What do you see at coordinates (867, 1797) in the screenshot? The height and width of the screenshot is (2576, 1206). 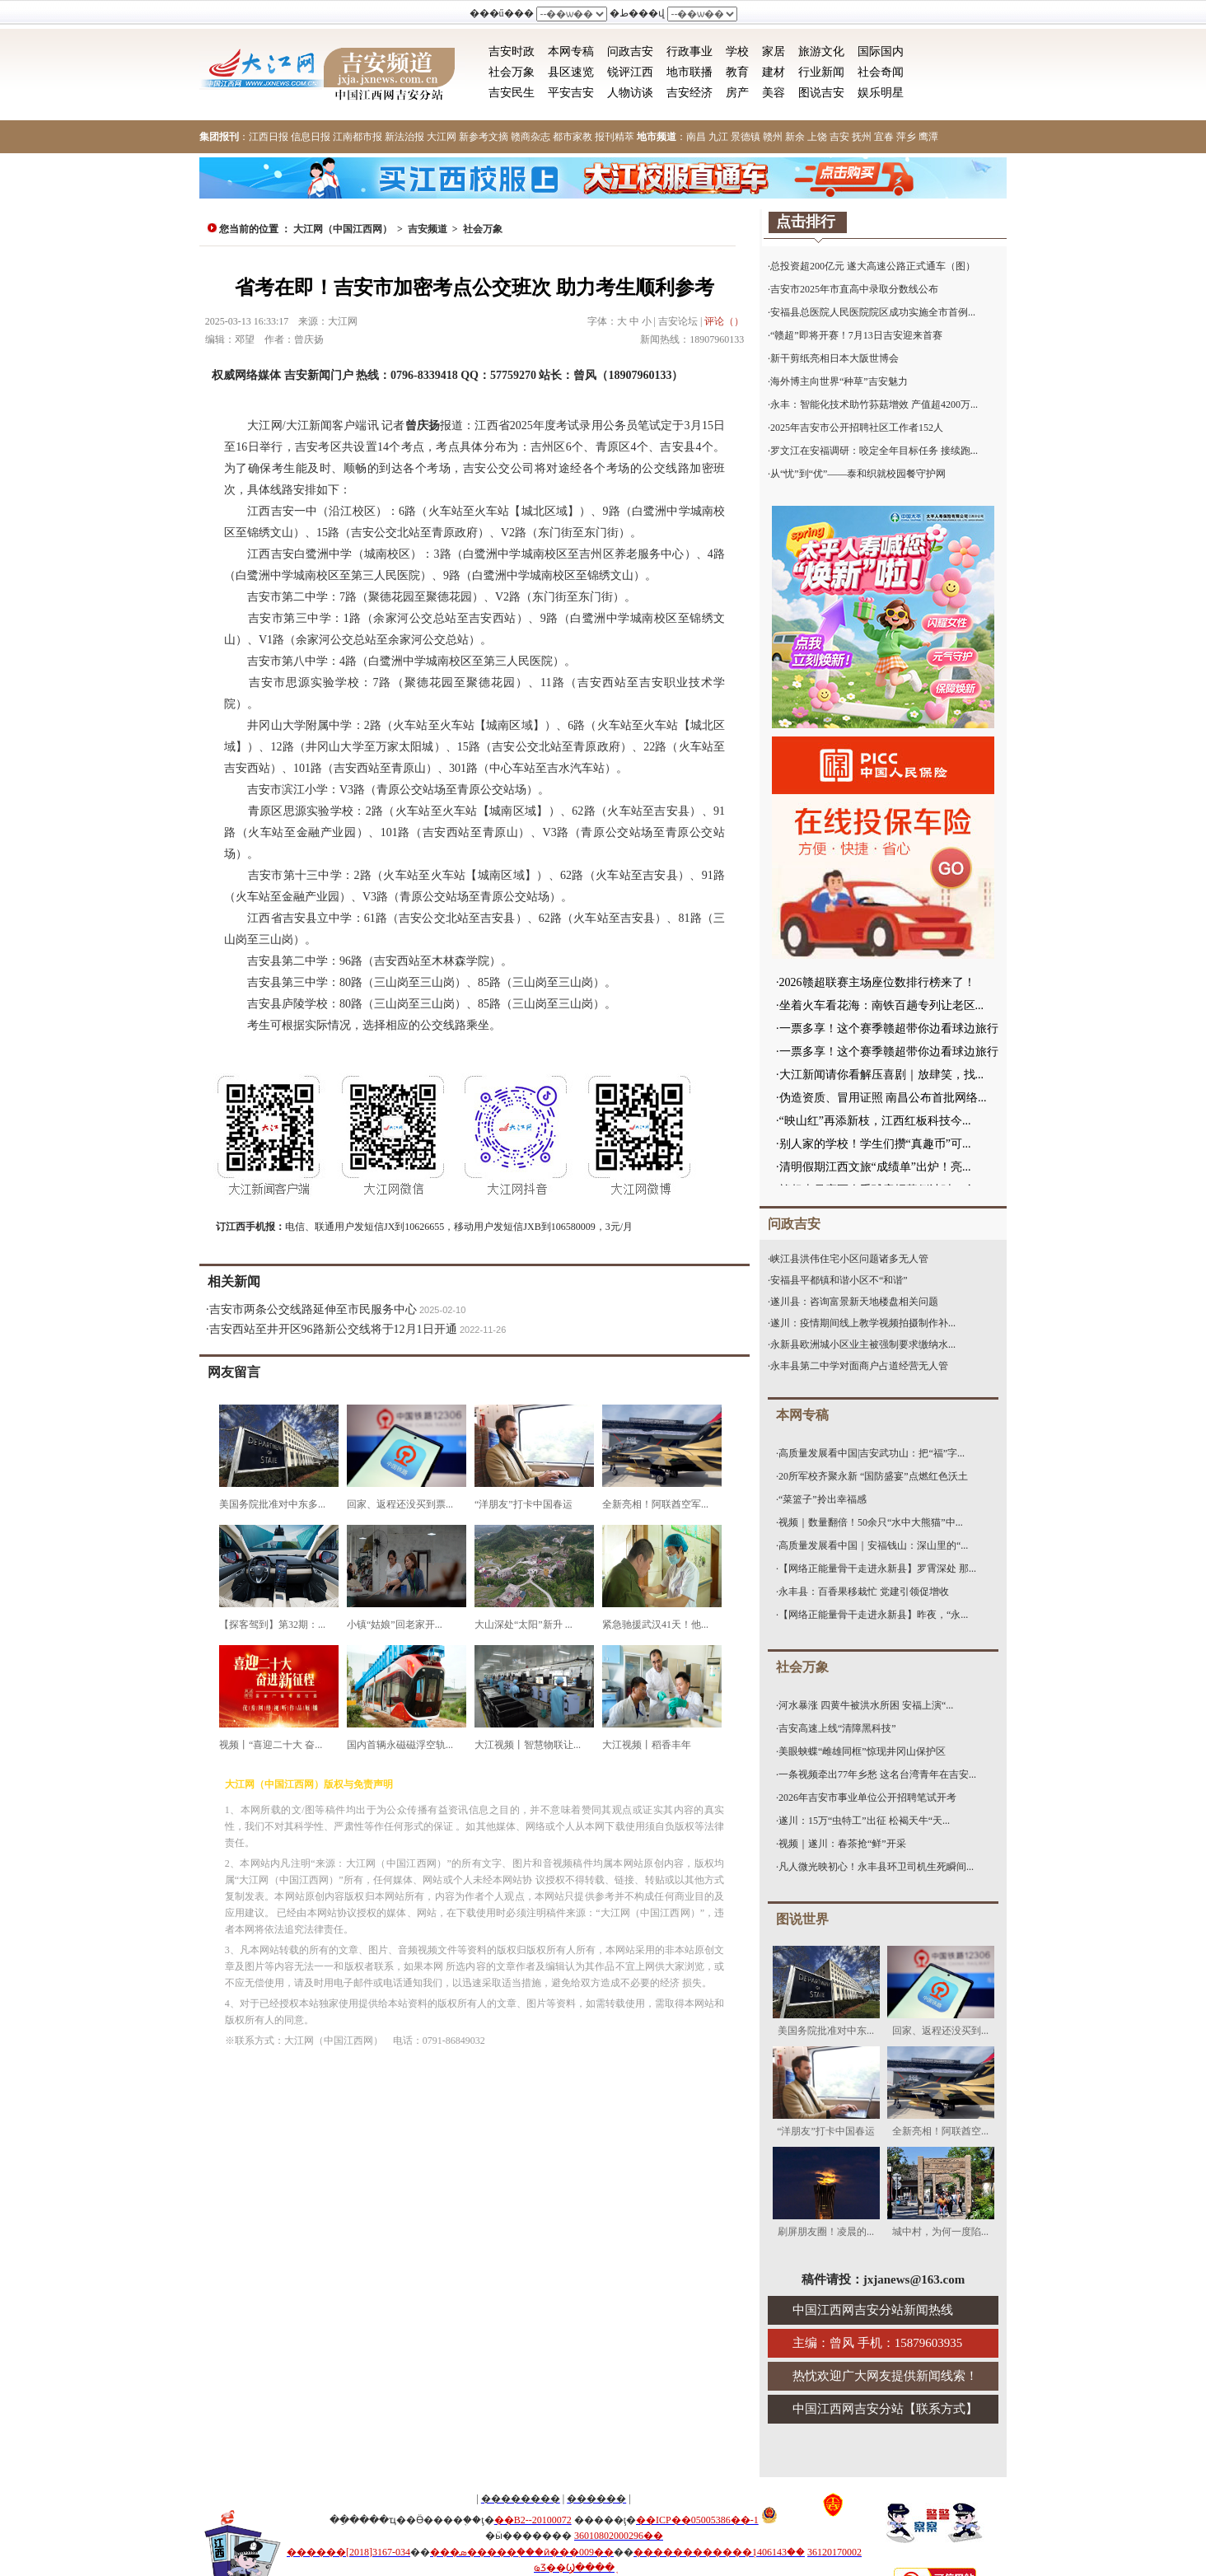 I see `2026年吉安市事业单位公开招聘笔试开考` at bounding box center [867, 1797].